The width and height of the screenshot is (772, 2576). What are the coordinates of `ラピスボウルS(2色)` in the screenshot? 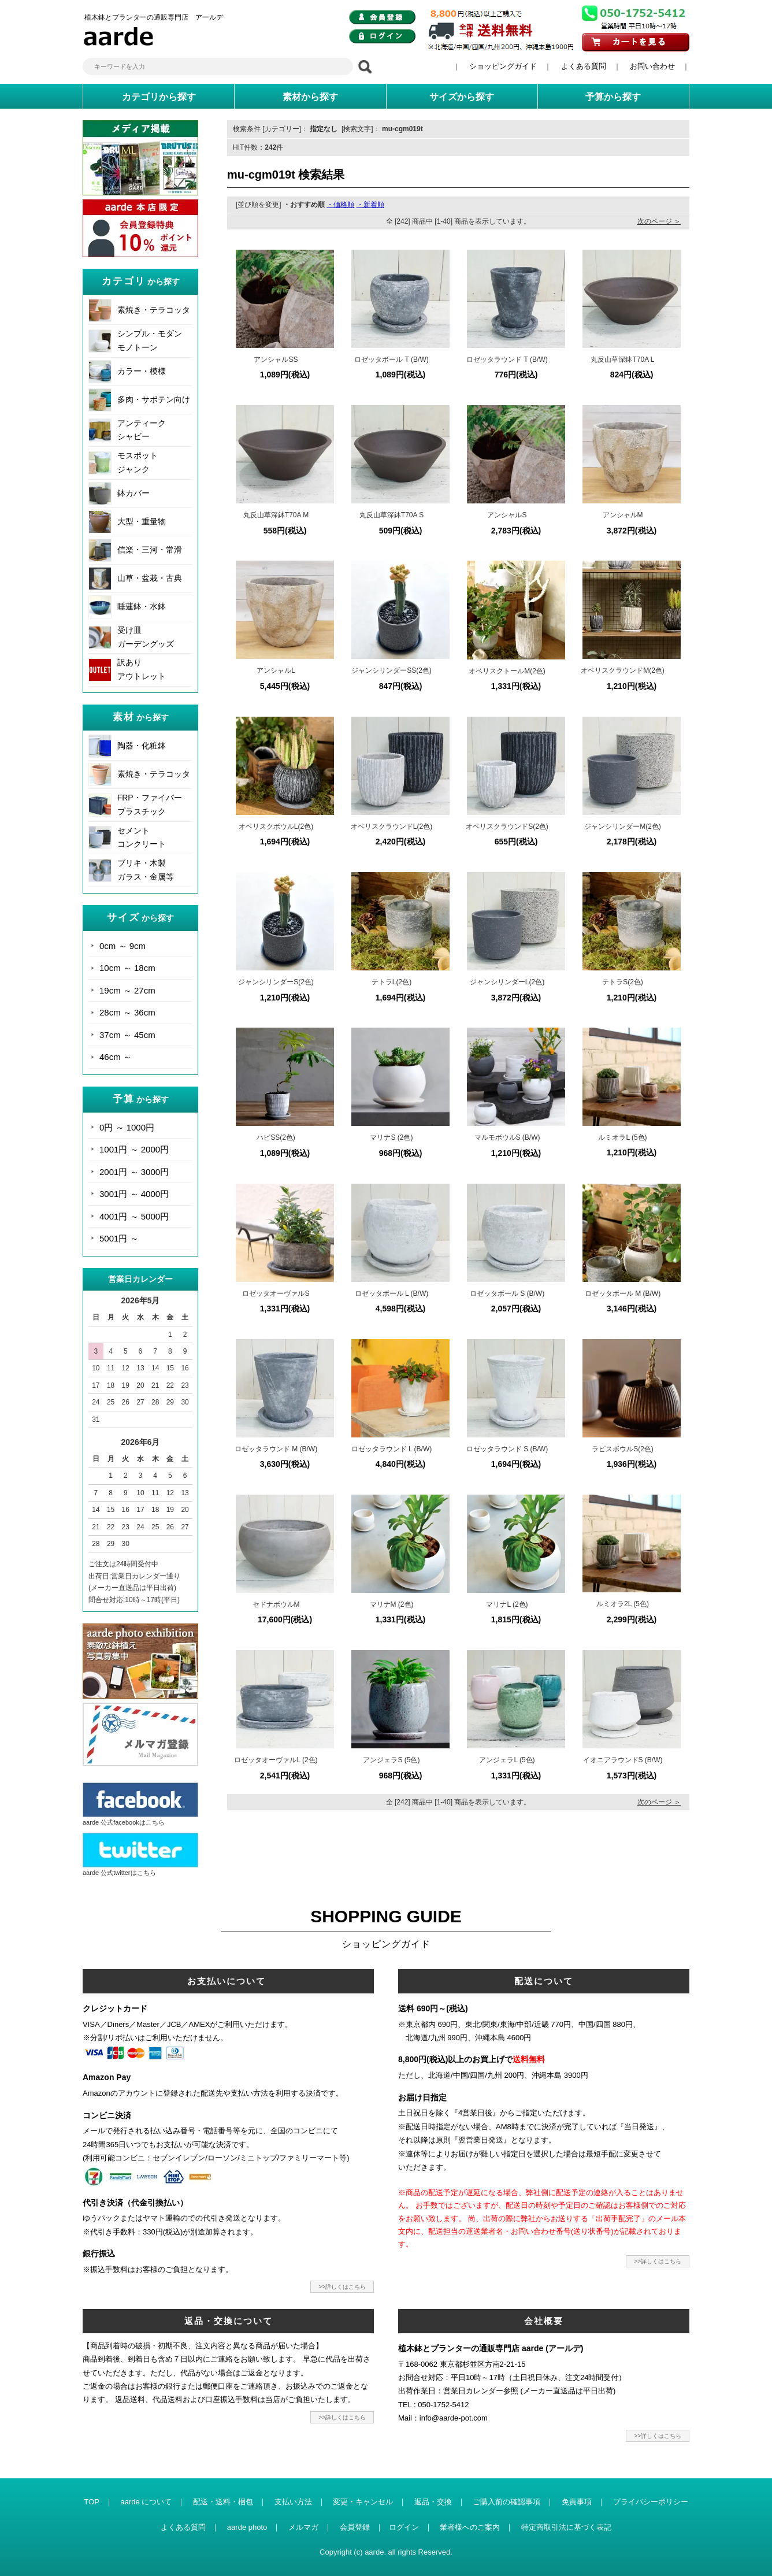 It's located at (623, 1449).